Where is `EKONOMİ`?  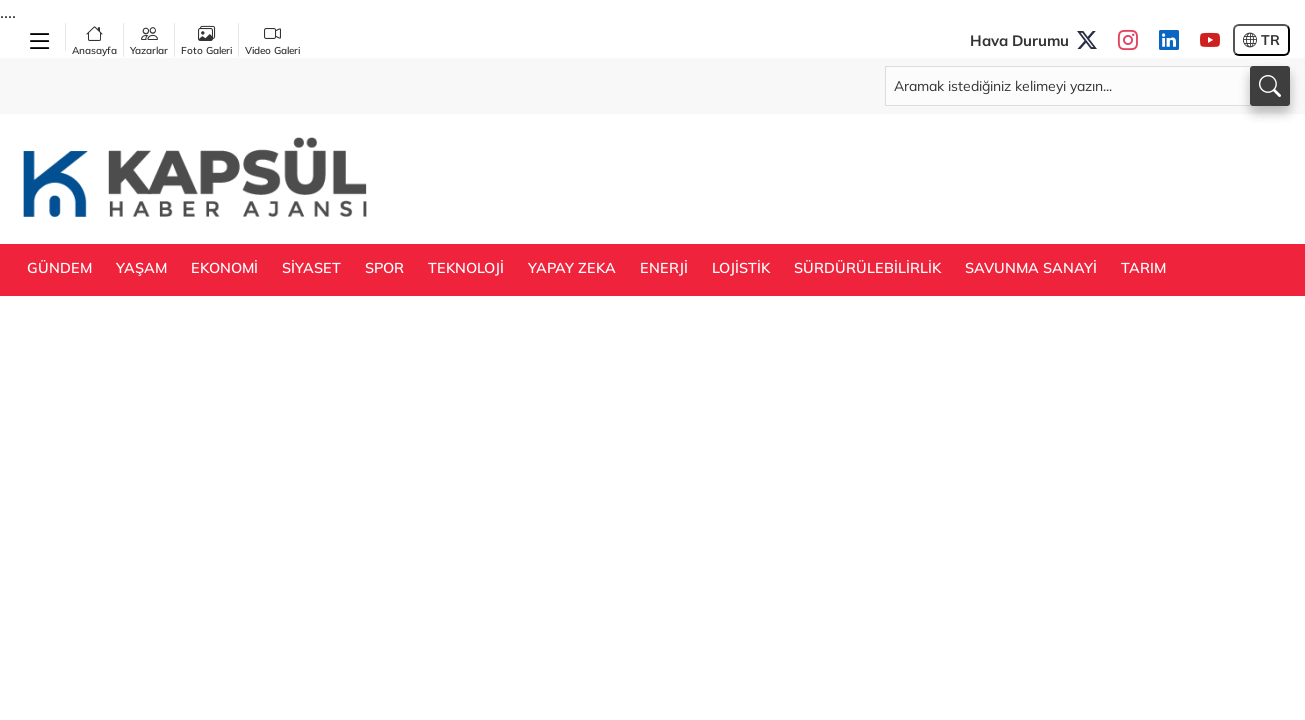
EKONOMİ is located at coordinates (224, 268).